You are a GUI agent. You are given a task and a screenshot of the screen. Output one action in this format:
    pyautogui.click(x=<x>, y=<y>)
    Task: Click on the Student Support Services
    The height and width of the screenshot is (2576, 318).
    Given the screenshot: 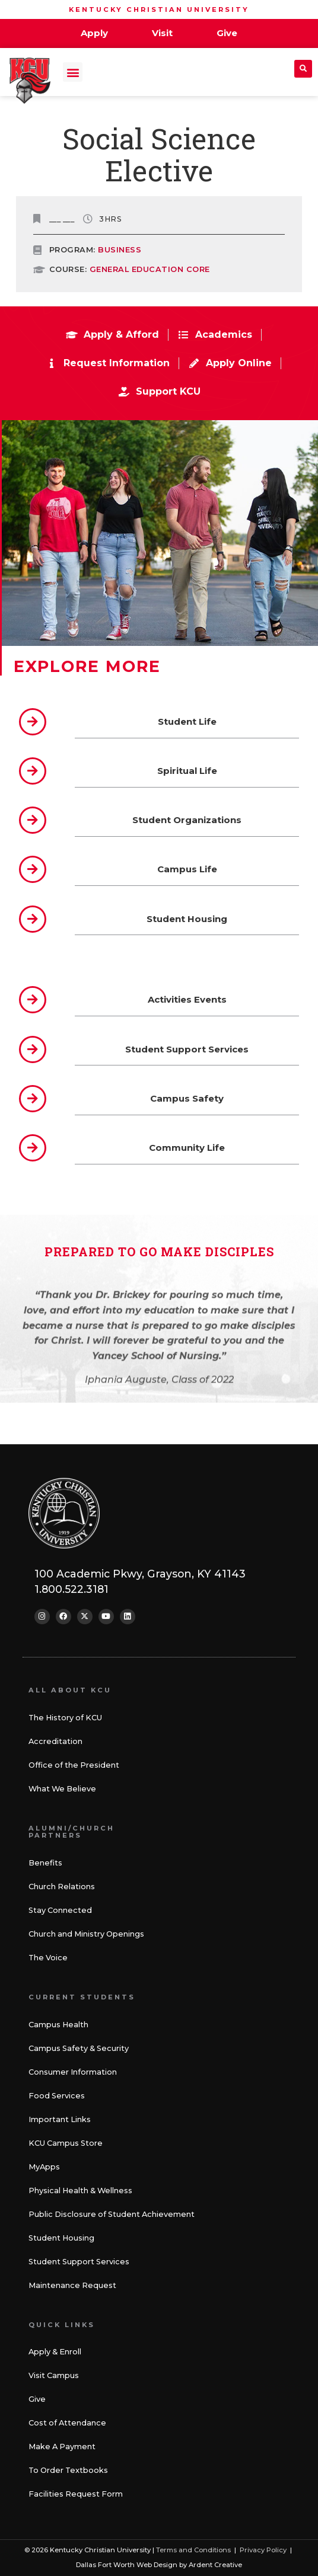 What is the action you would take?
    pyautogui.click(x=78, y=2261)
    